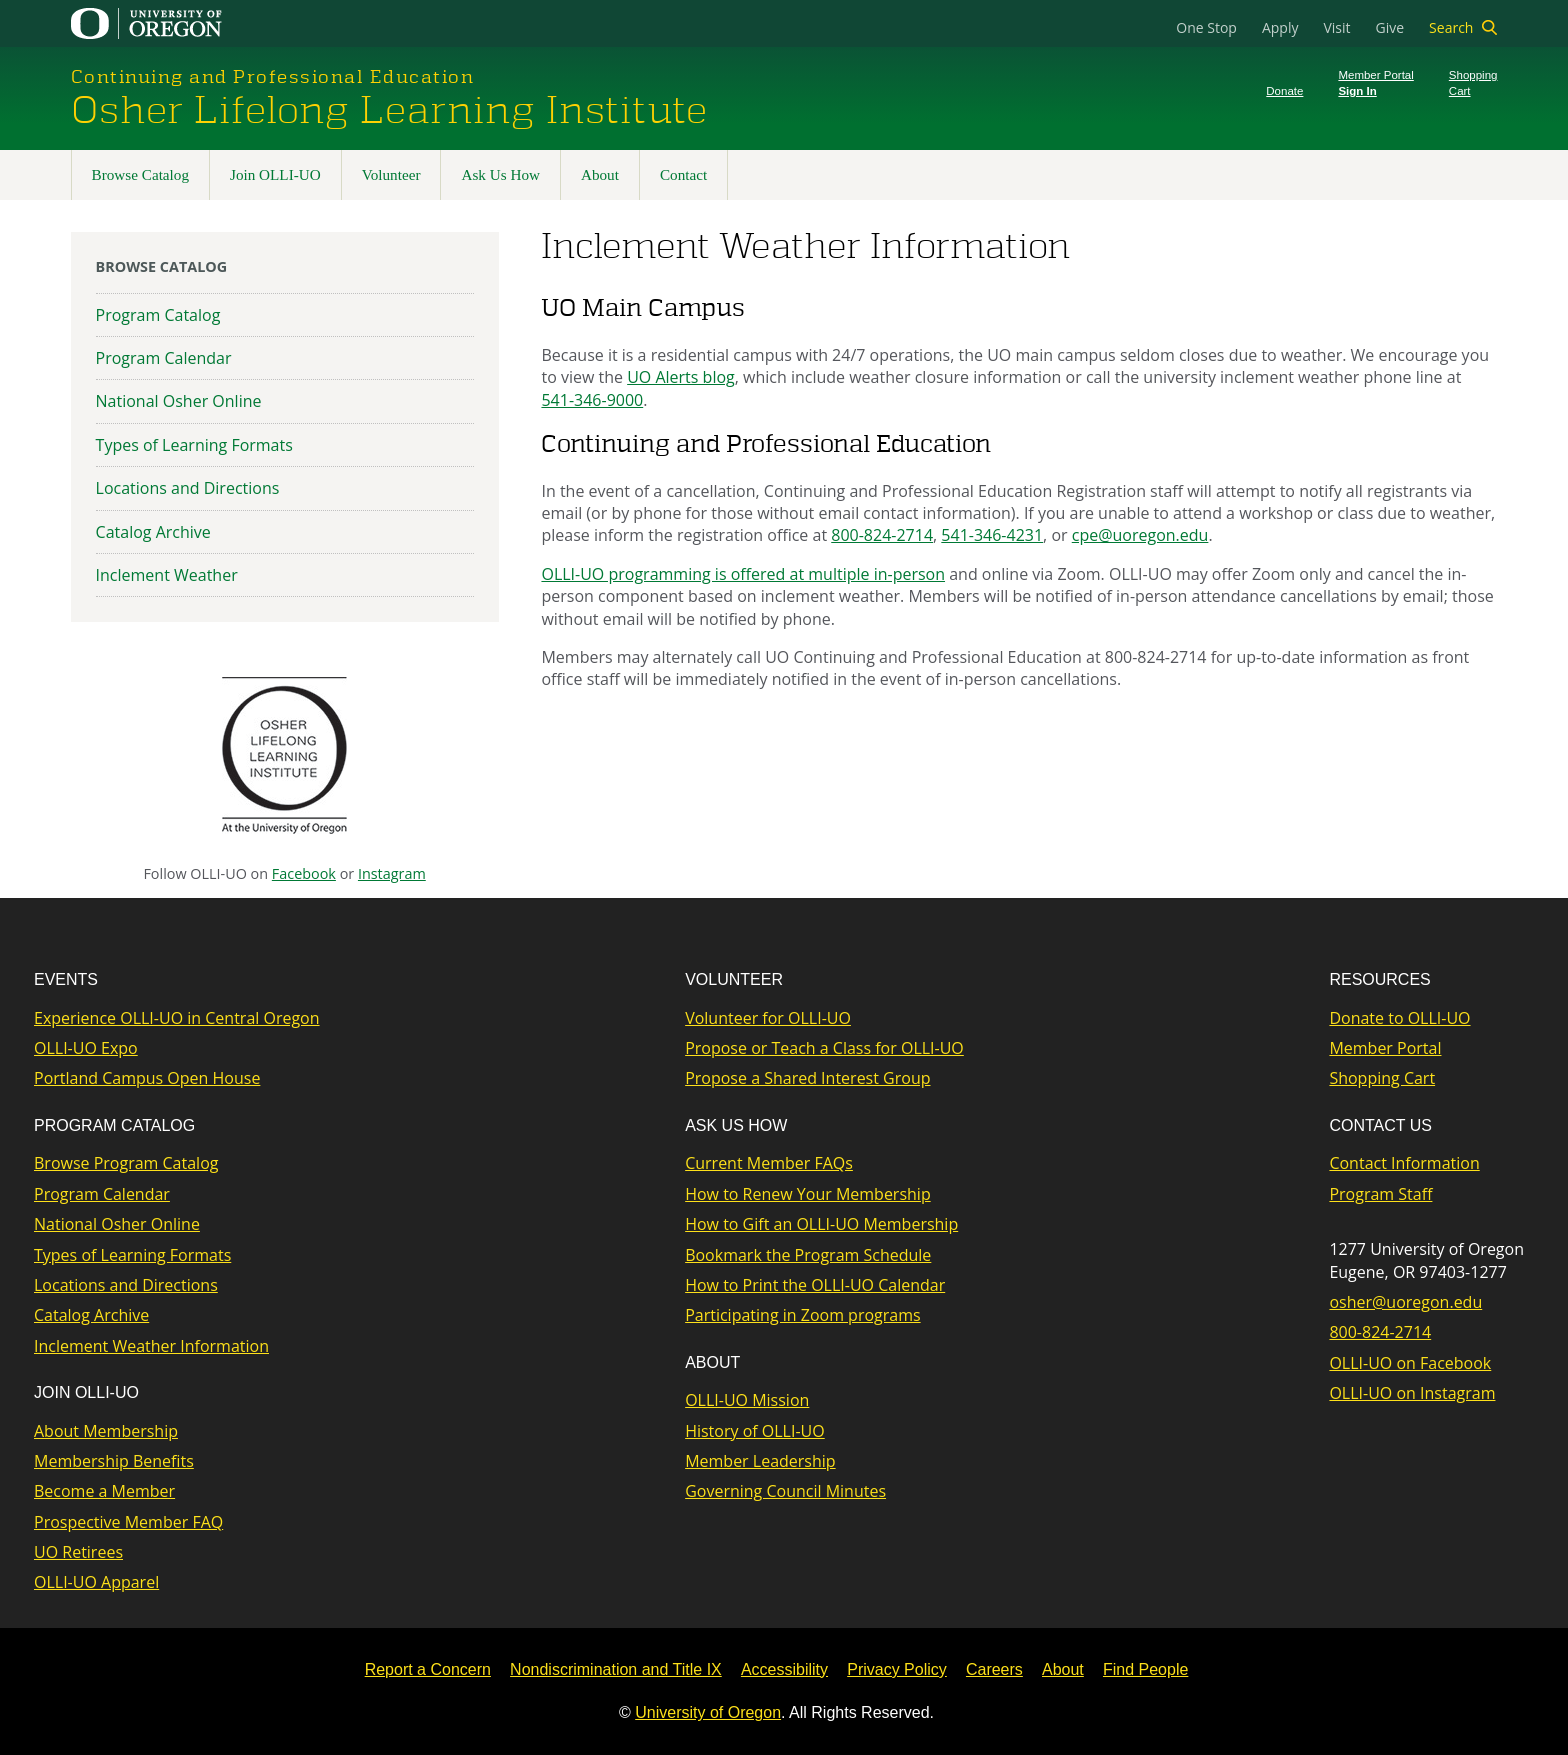 The width and height of the screenshot is (1568, 1755). I want to click on 800-824-2714, so click(882, 535).